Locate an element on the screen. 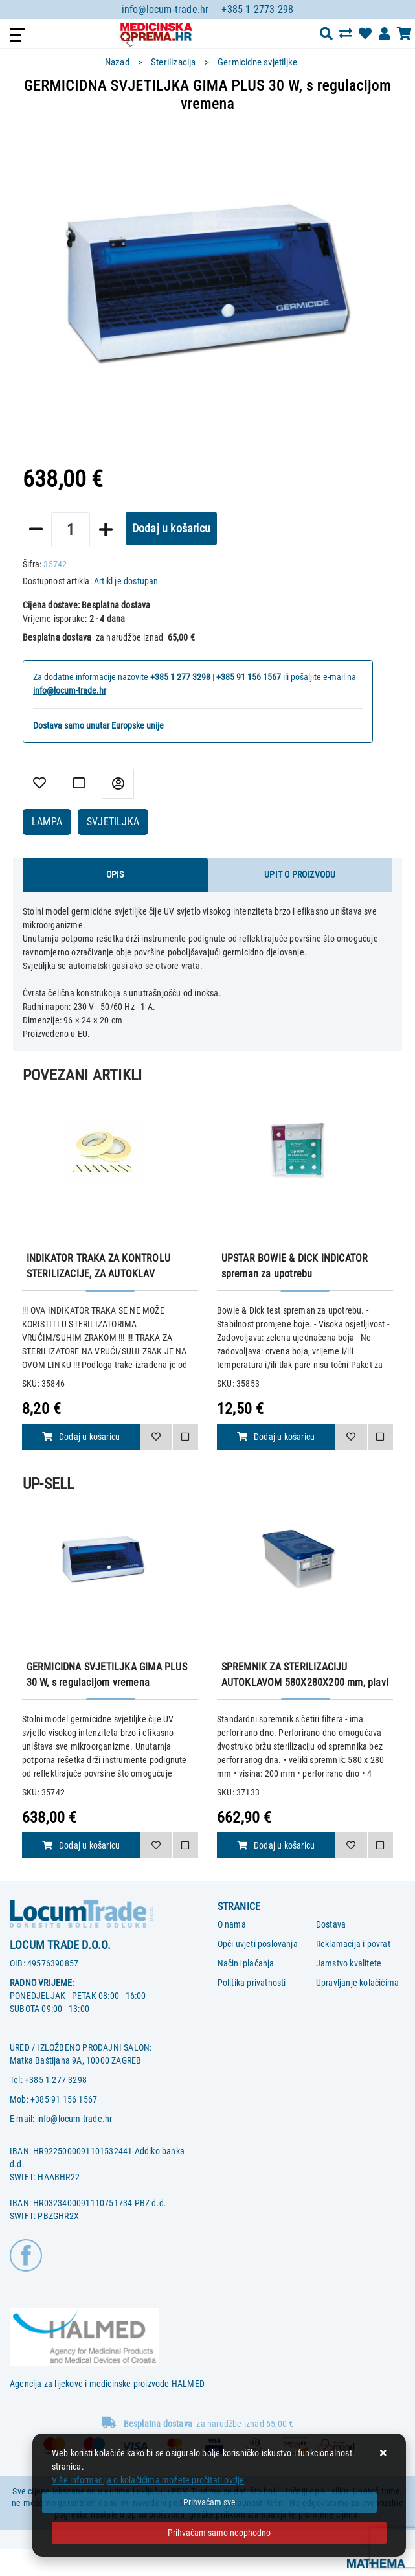 Image resolution: width=415 pixels, height=2576 pixels. Načini plaćanja is located at coordinates (246, 1963).